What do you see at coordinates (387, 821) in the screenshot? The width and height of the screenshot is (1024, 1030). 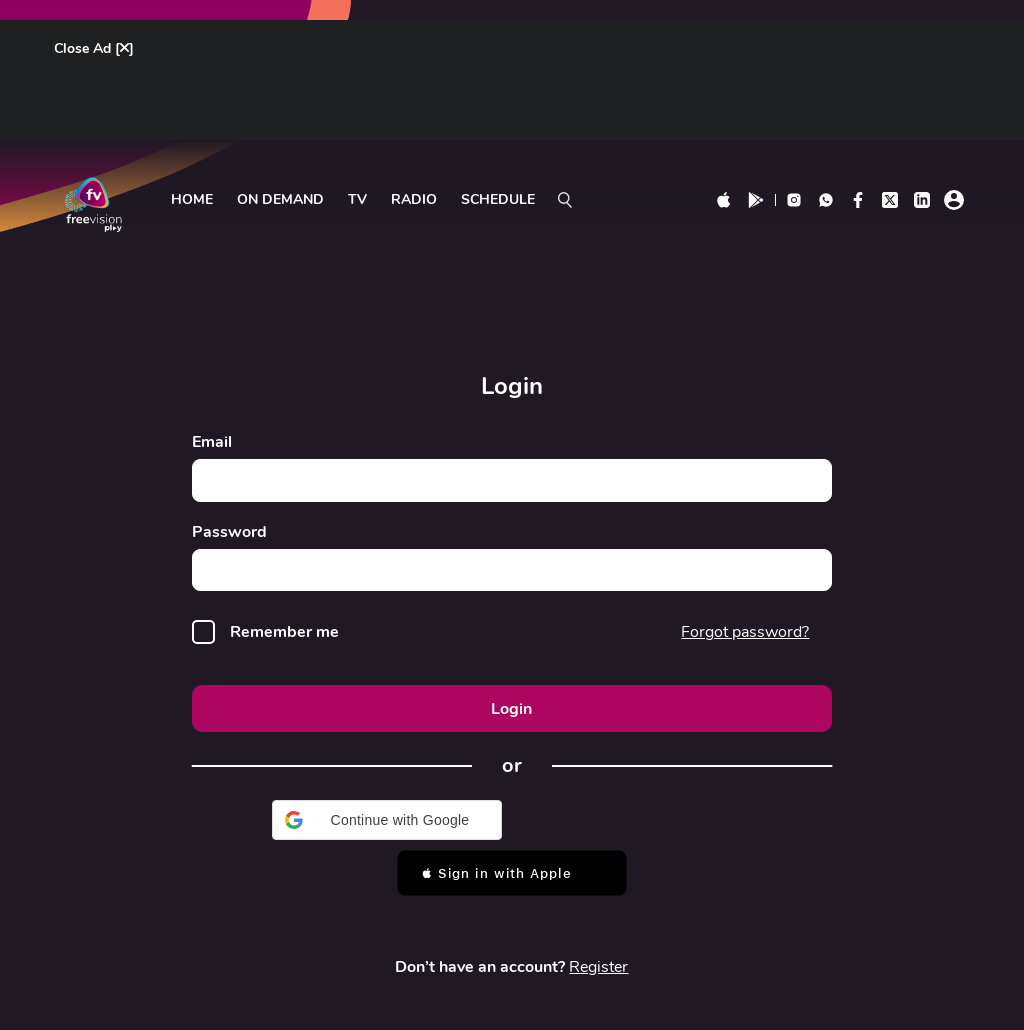 I see `[button]` at bounding box center [387, 821].